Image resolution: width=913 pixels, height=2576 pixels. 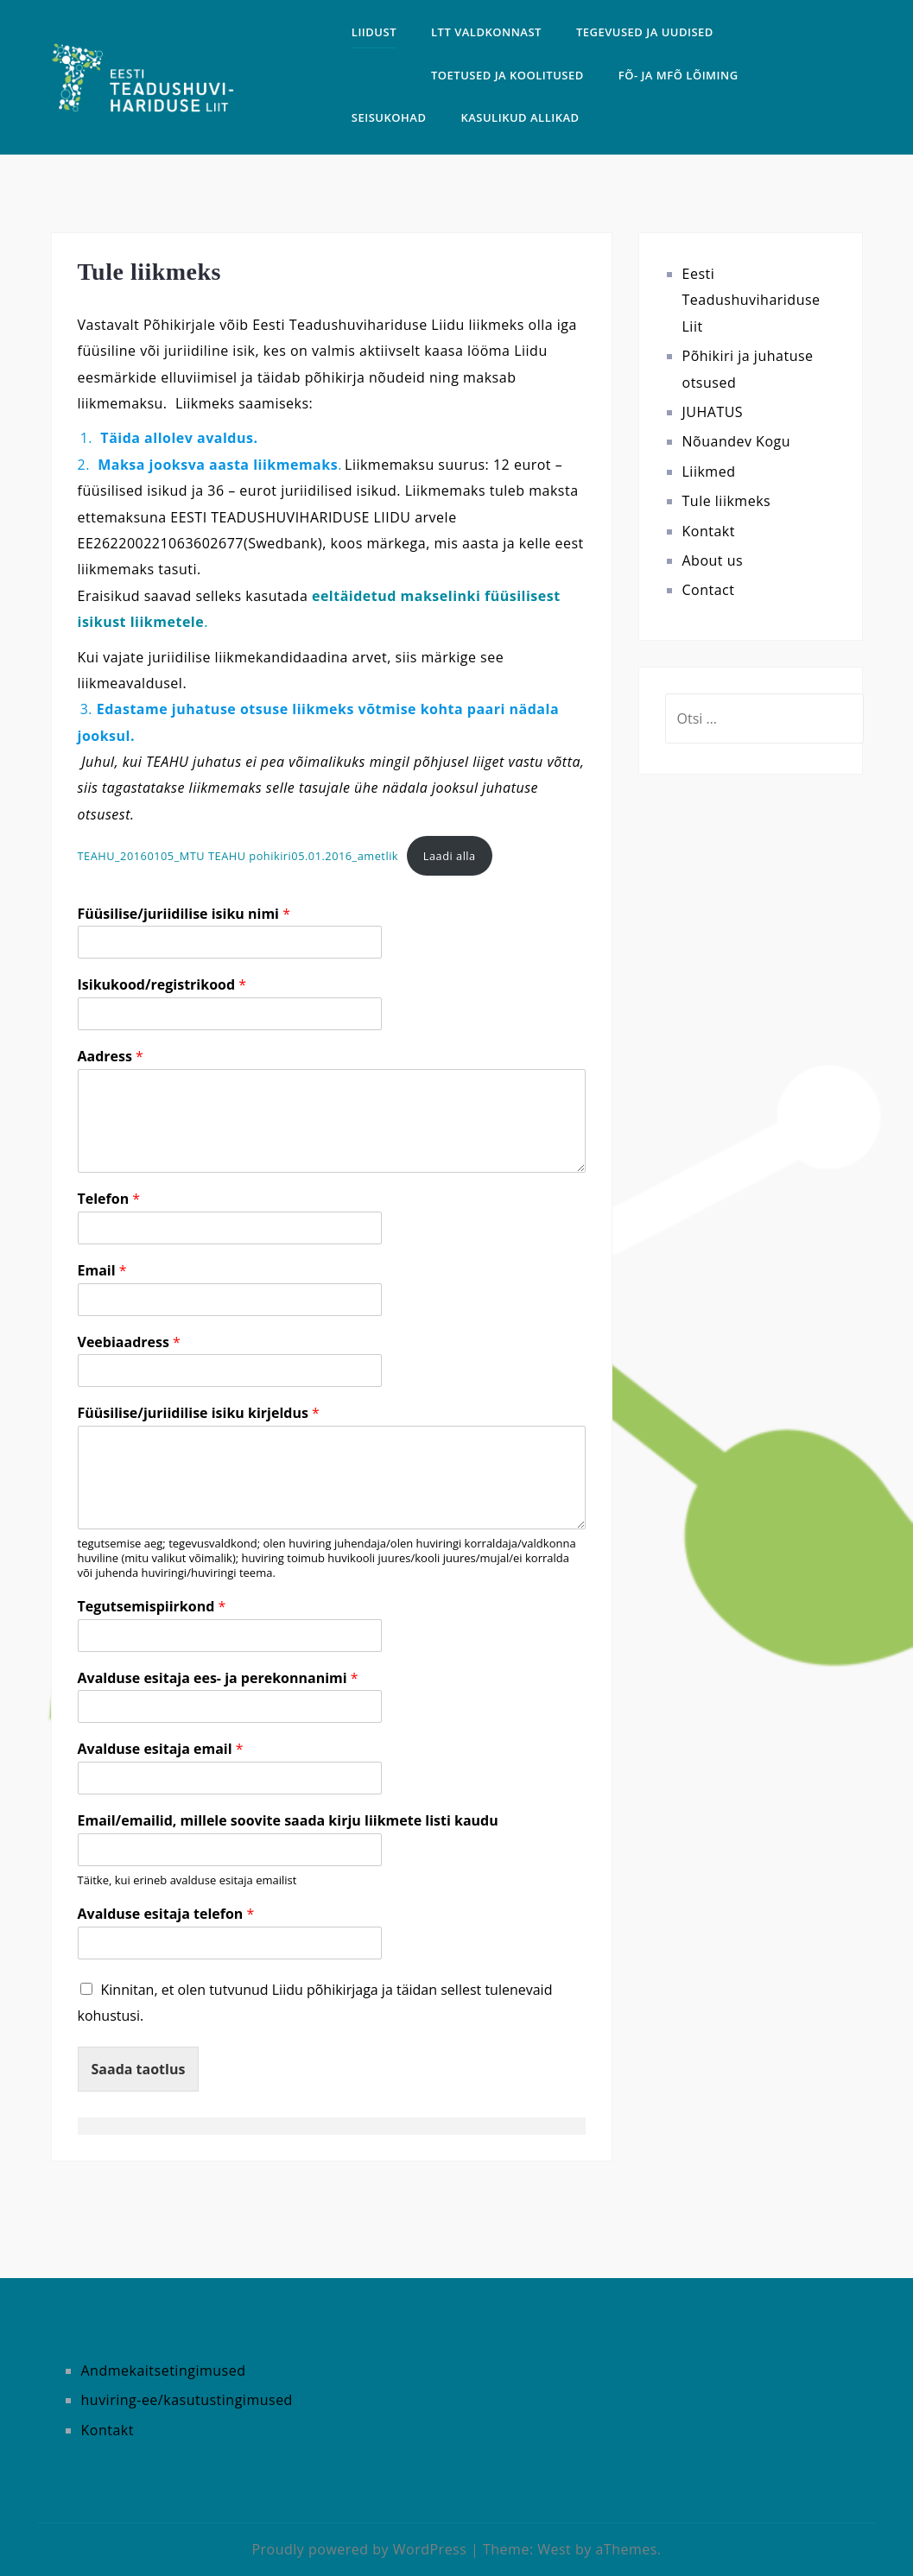 I want to click on TEGEVUSED ja uudised, so click(x=644, y=32).